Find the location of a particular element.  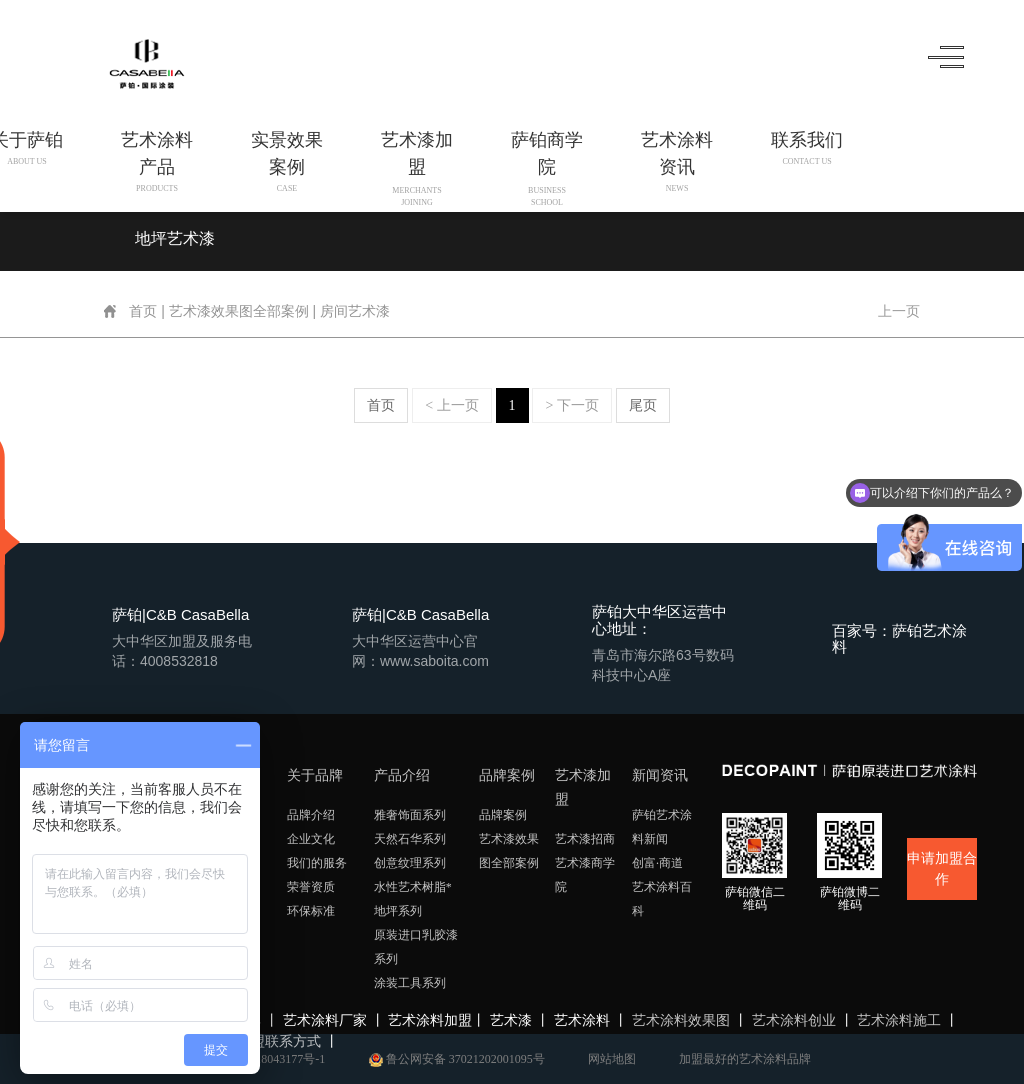

艺术涂料资讯 is located at coordinates (675, 161).